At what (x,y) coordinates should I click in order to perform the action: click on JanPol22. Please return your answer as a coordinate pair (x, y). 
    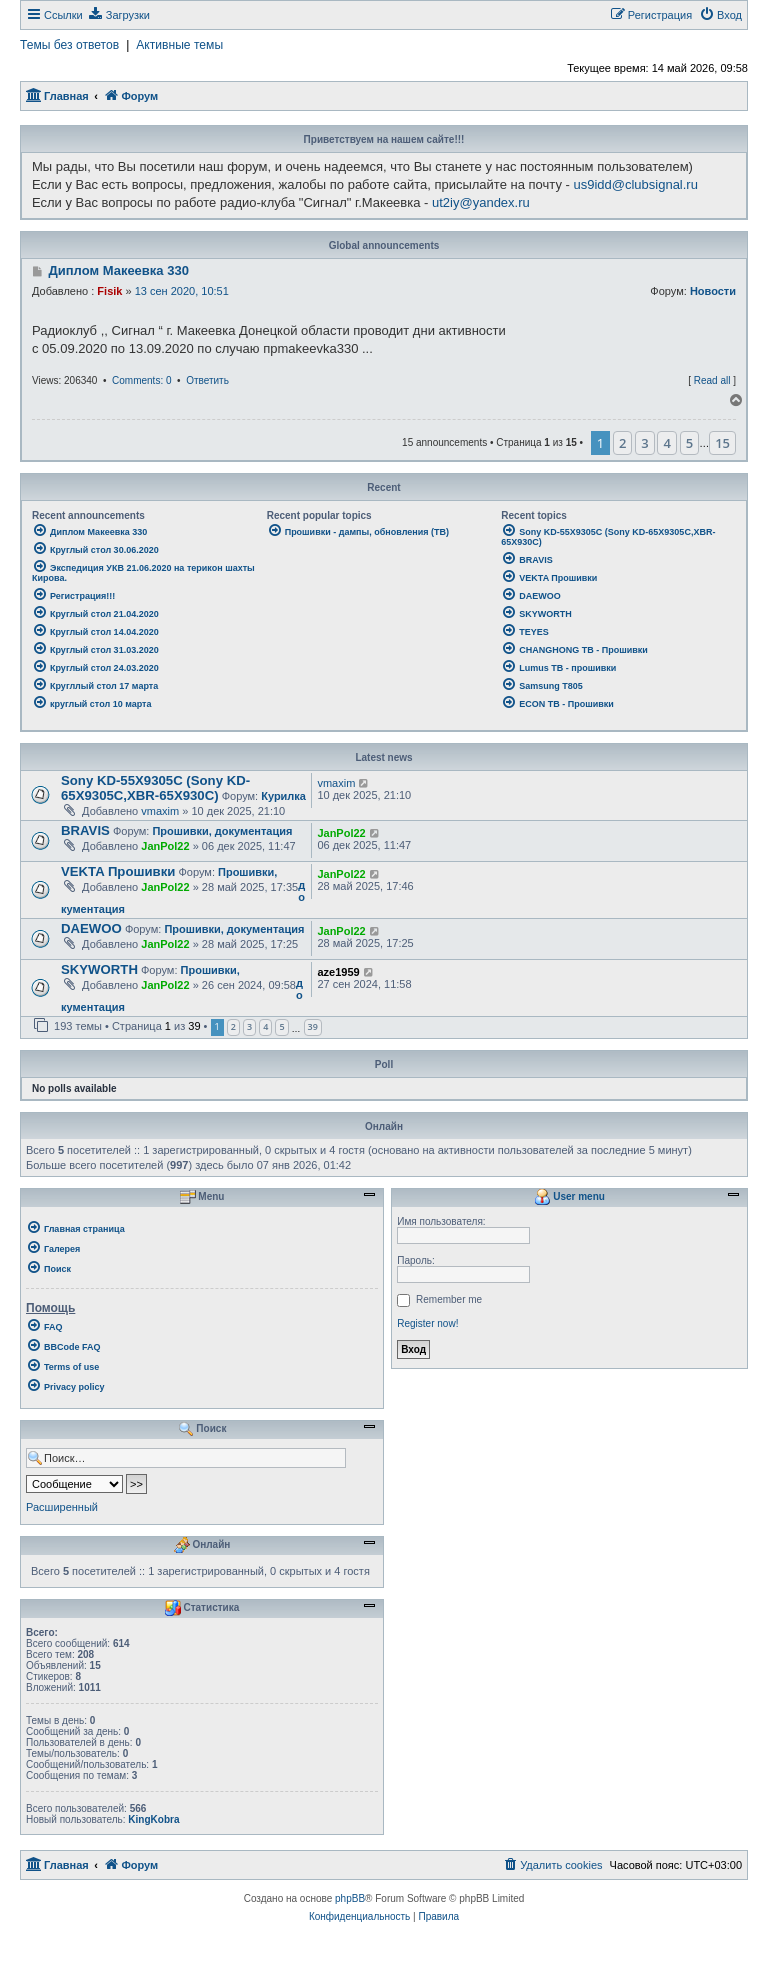
    Looking at the image, I should click on (165, 846).